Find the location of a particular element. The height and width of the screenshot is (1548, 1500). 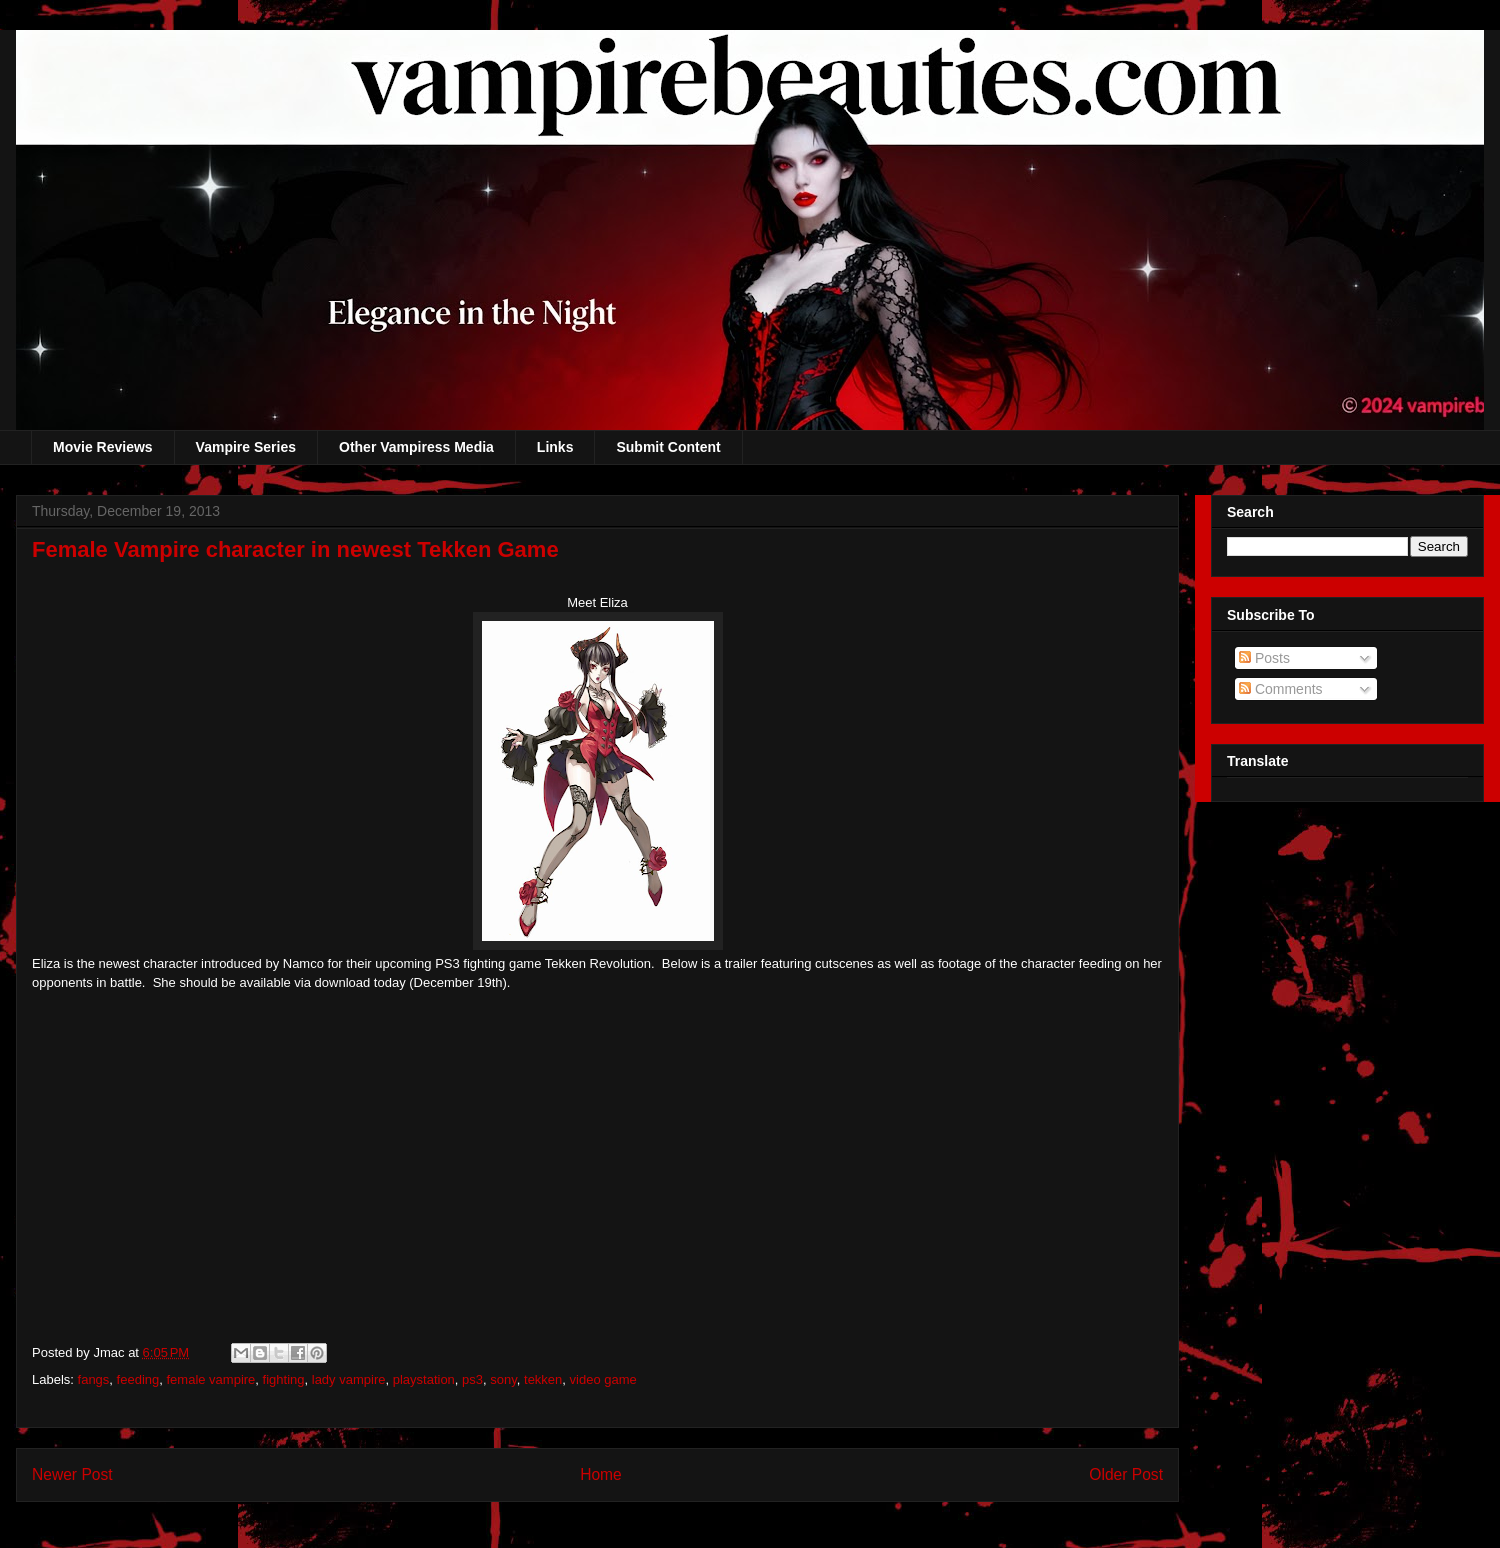

Posts is located at coordinates (1264, 658).